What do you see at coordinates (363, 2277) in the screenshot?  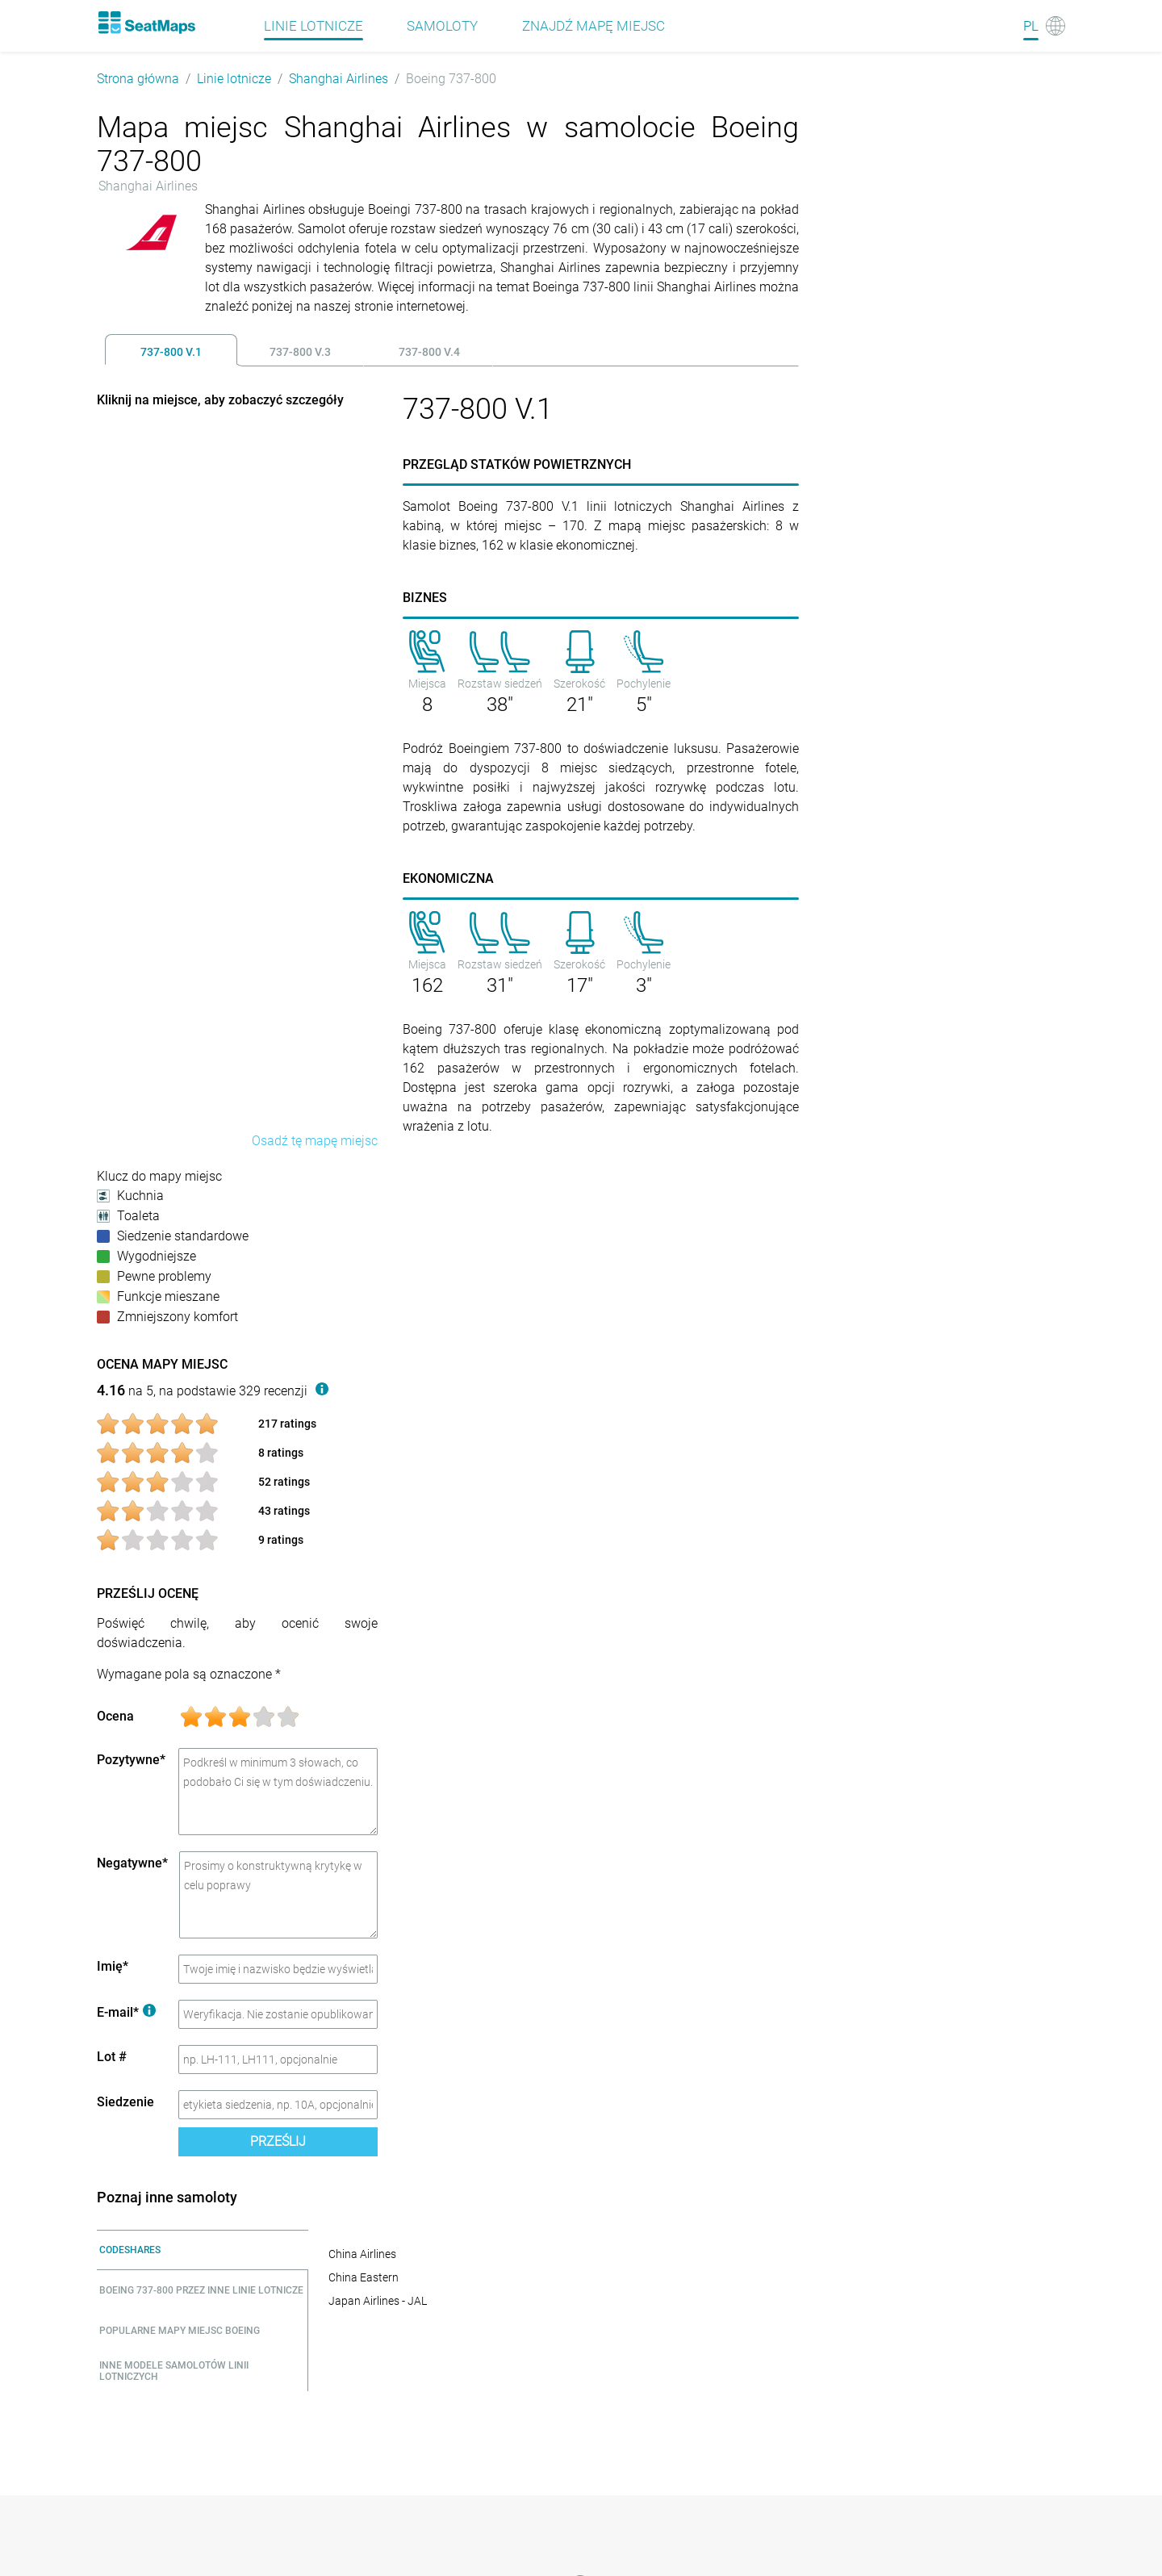 I see `China Eastern` at bounding box center [363, 2277].